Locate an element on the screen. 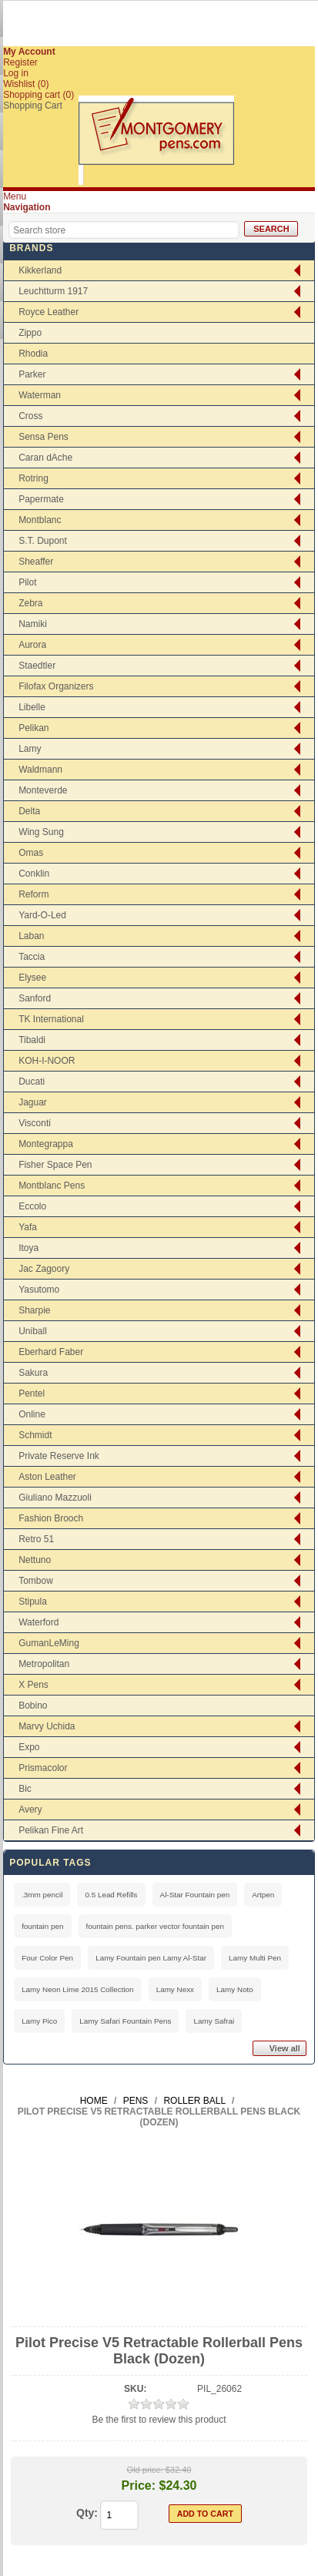  Sharpie is located at coordinates (34, 1310).